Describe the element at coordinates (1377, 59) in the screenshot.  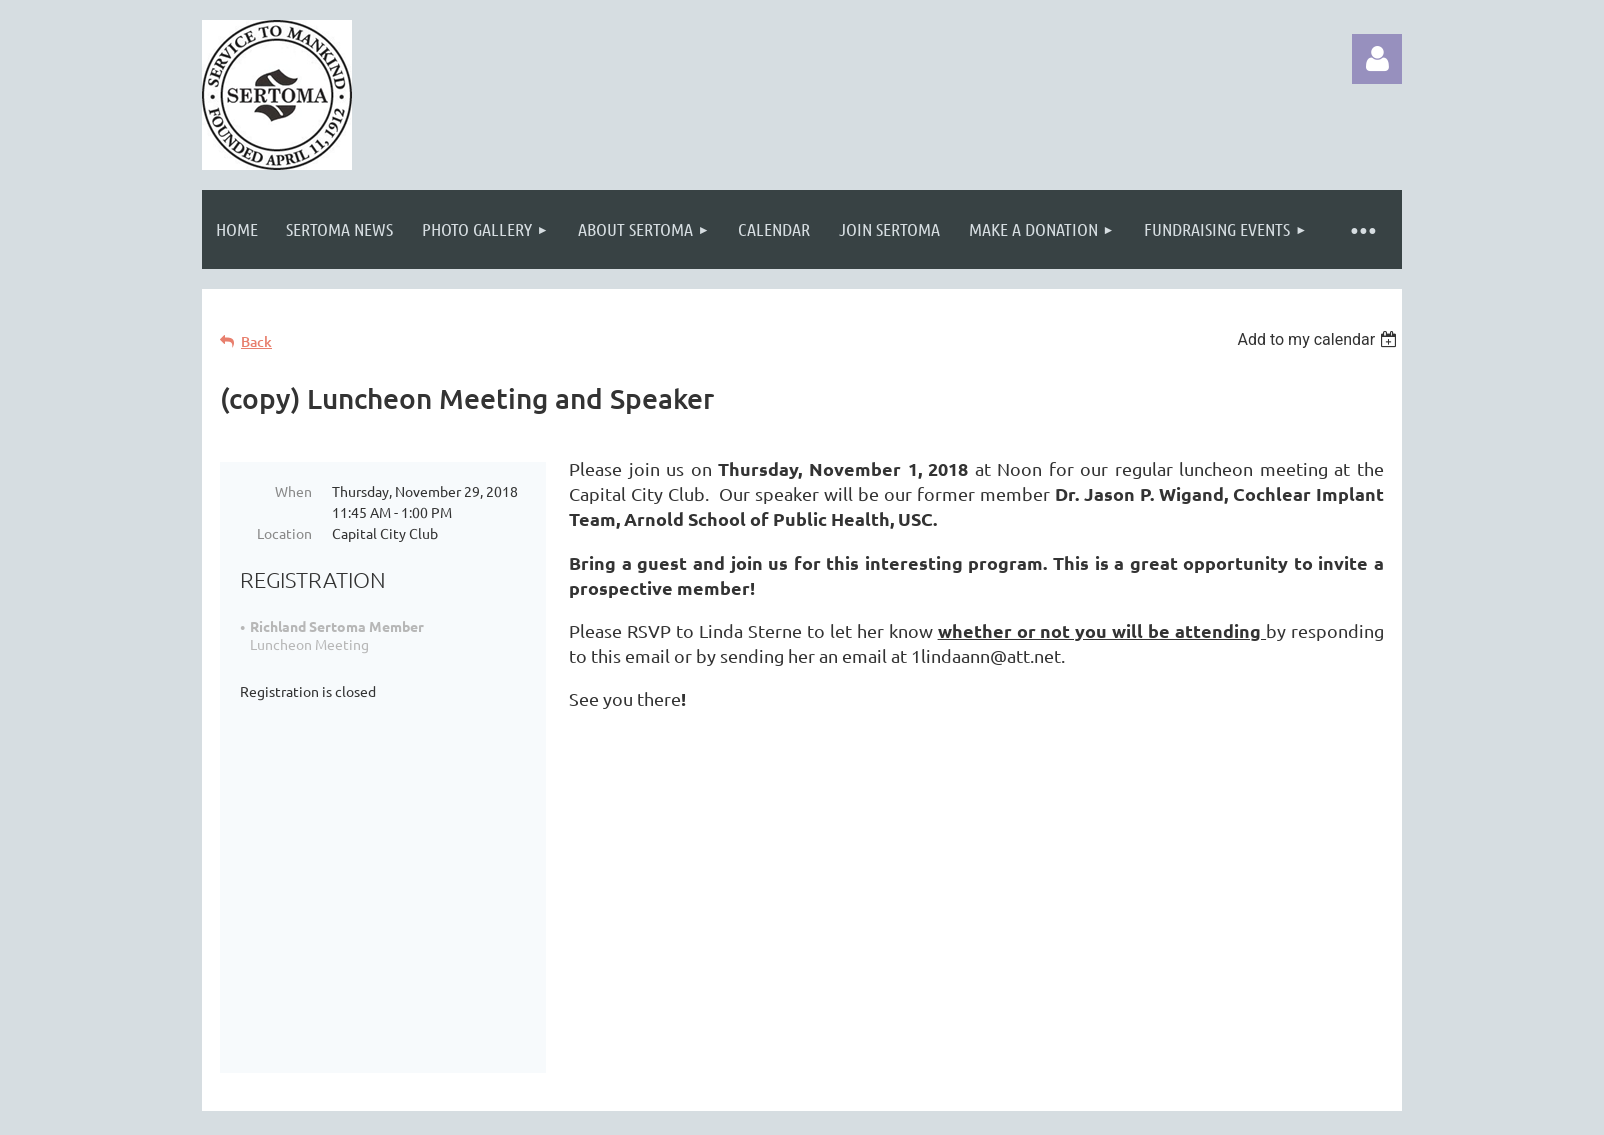
I see `Log in` at that location.